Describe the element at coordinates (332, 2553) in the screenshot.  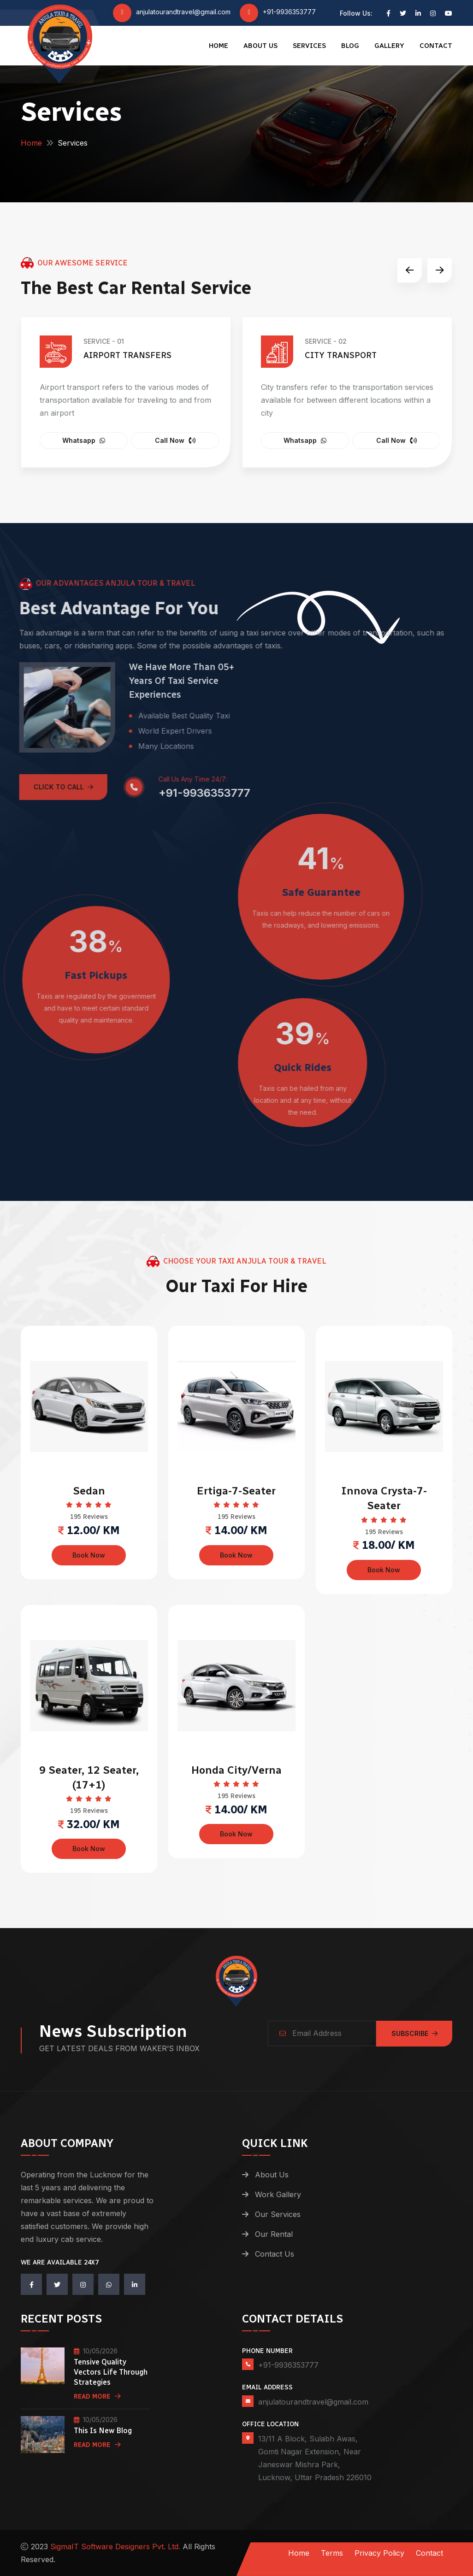
I see `Terms` at that location.